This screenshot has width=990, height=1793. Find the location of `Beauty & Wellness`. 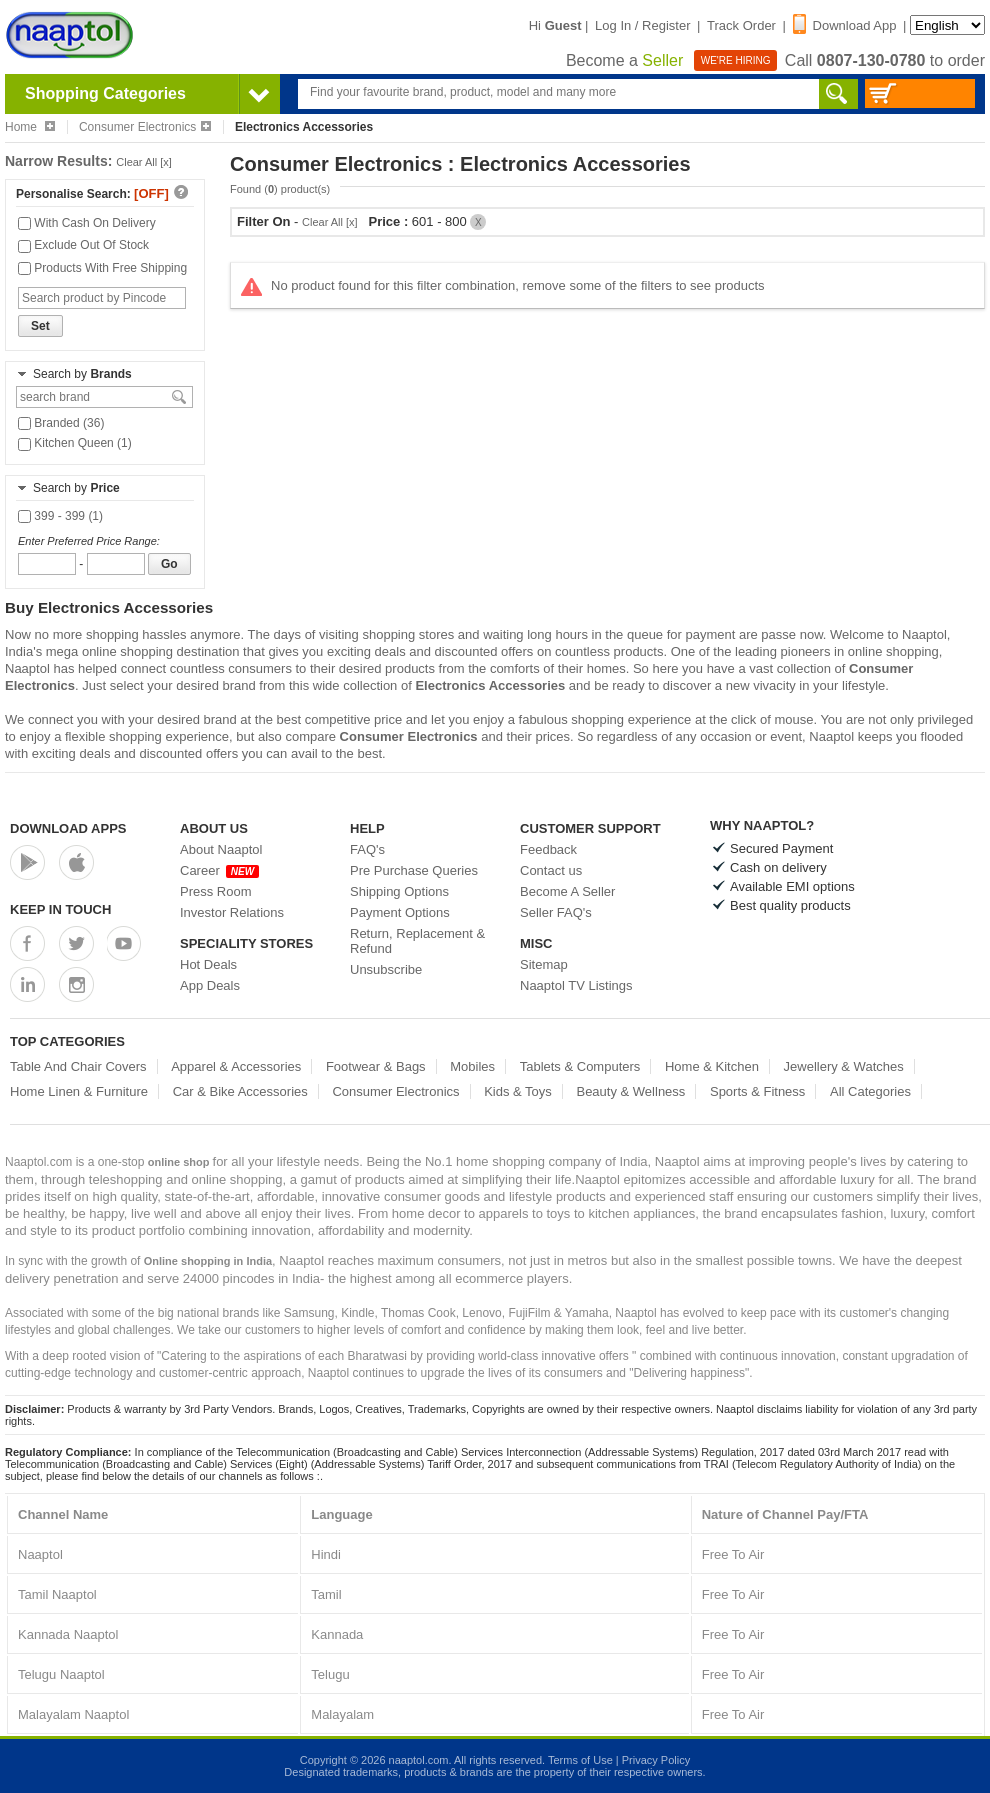

Beauty & Wellness is located at coordinates (630, 1091).